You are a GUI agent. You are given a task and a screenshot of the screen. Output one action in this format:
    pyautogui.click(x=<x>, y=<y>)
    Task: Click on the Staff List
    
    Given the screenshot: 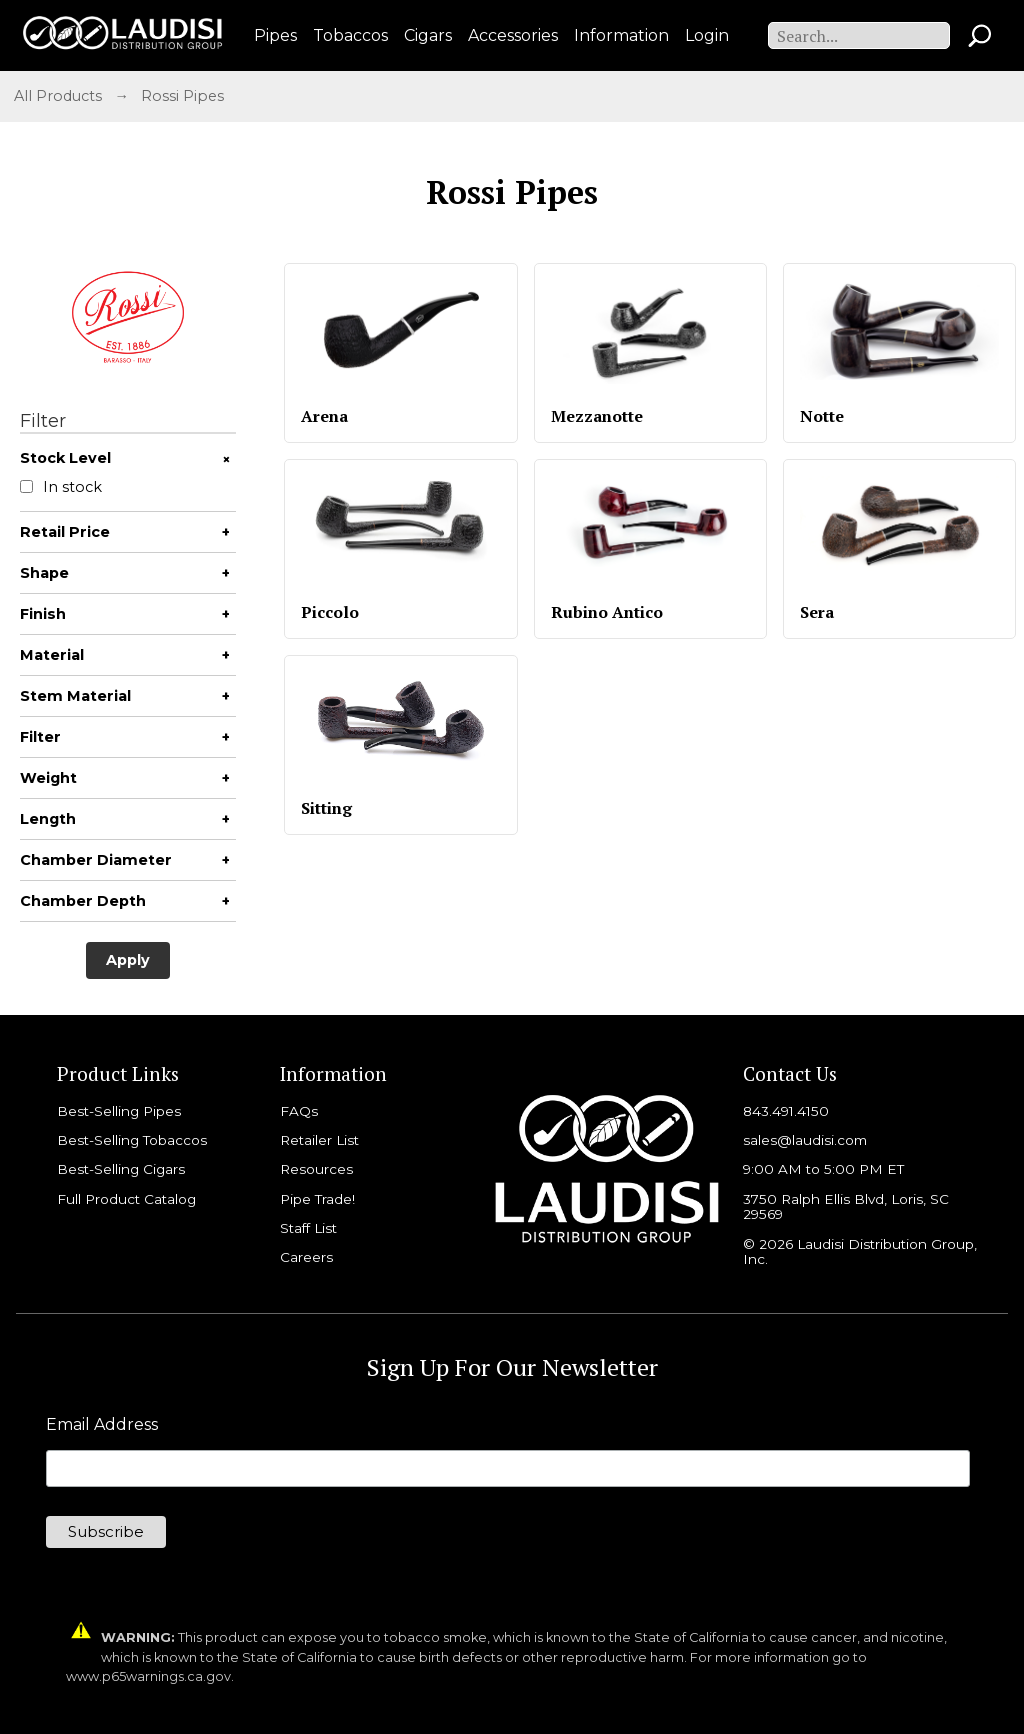 What is the action you would take?
    pyautogui.click(x=308, y=1228)
    